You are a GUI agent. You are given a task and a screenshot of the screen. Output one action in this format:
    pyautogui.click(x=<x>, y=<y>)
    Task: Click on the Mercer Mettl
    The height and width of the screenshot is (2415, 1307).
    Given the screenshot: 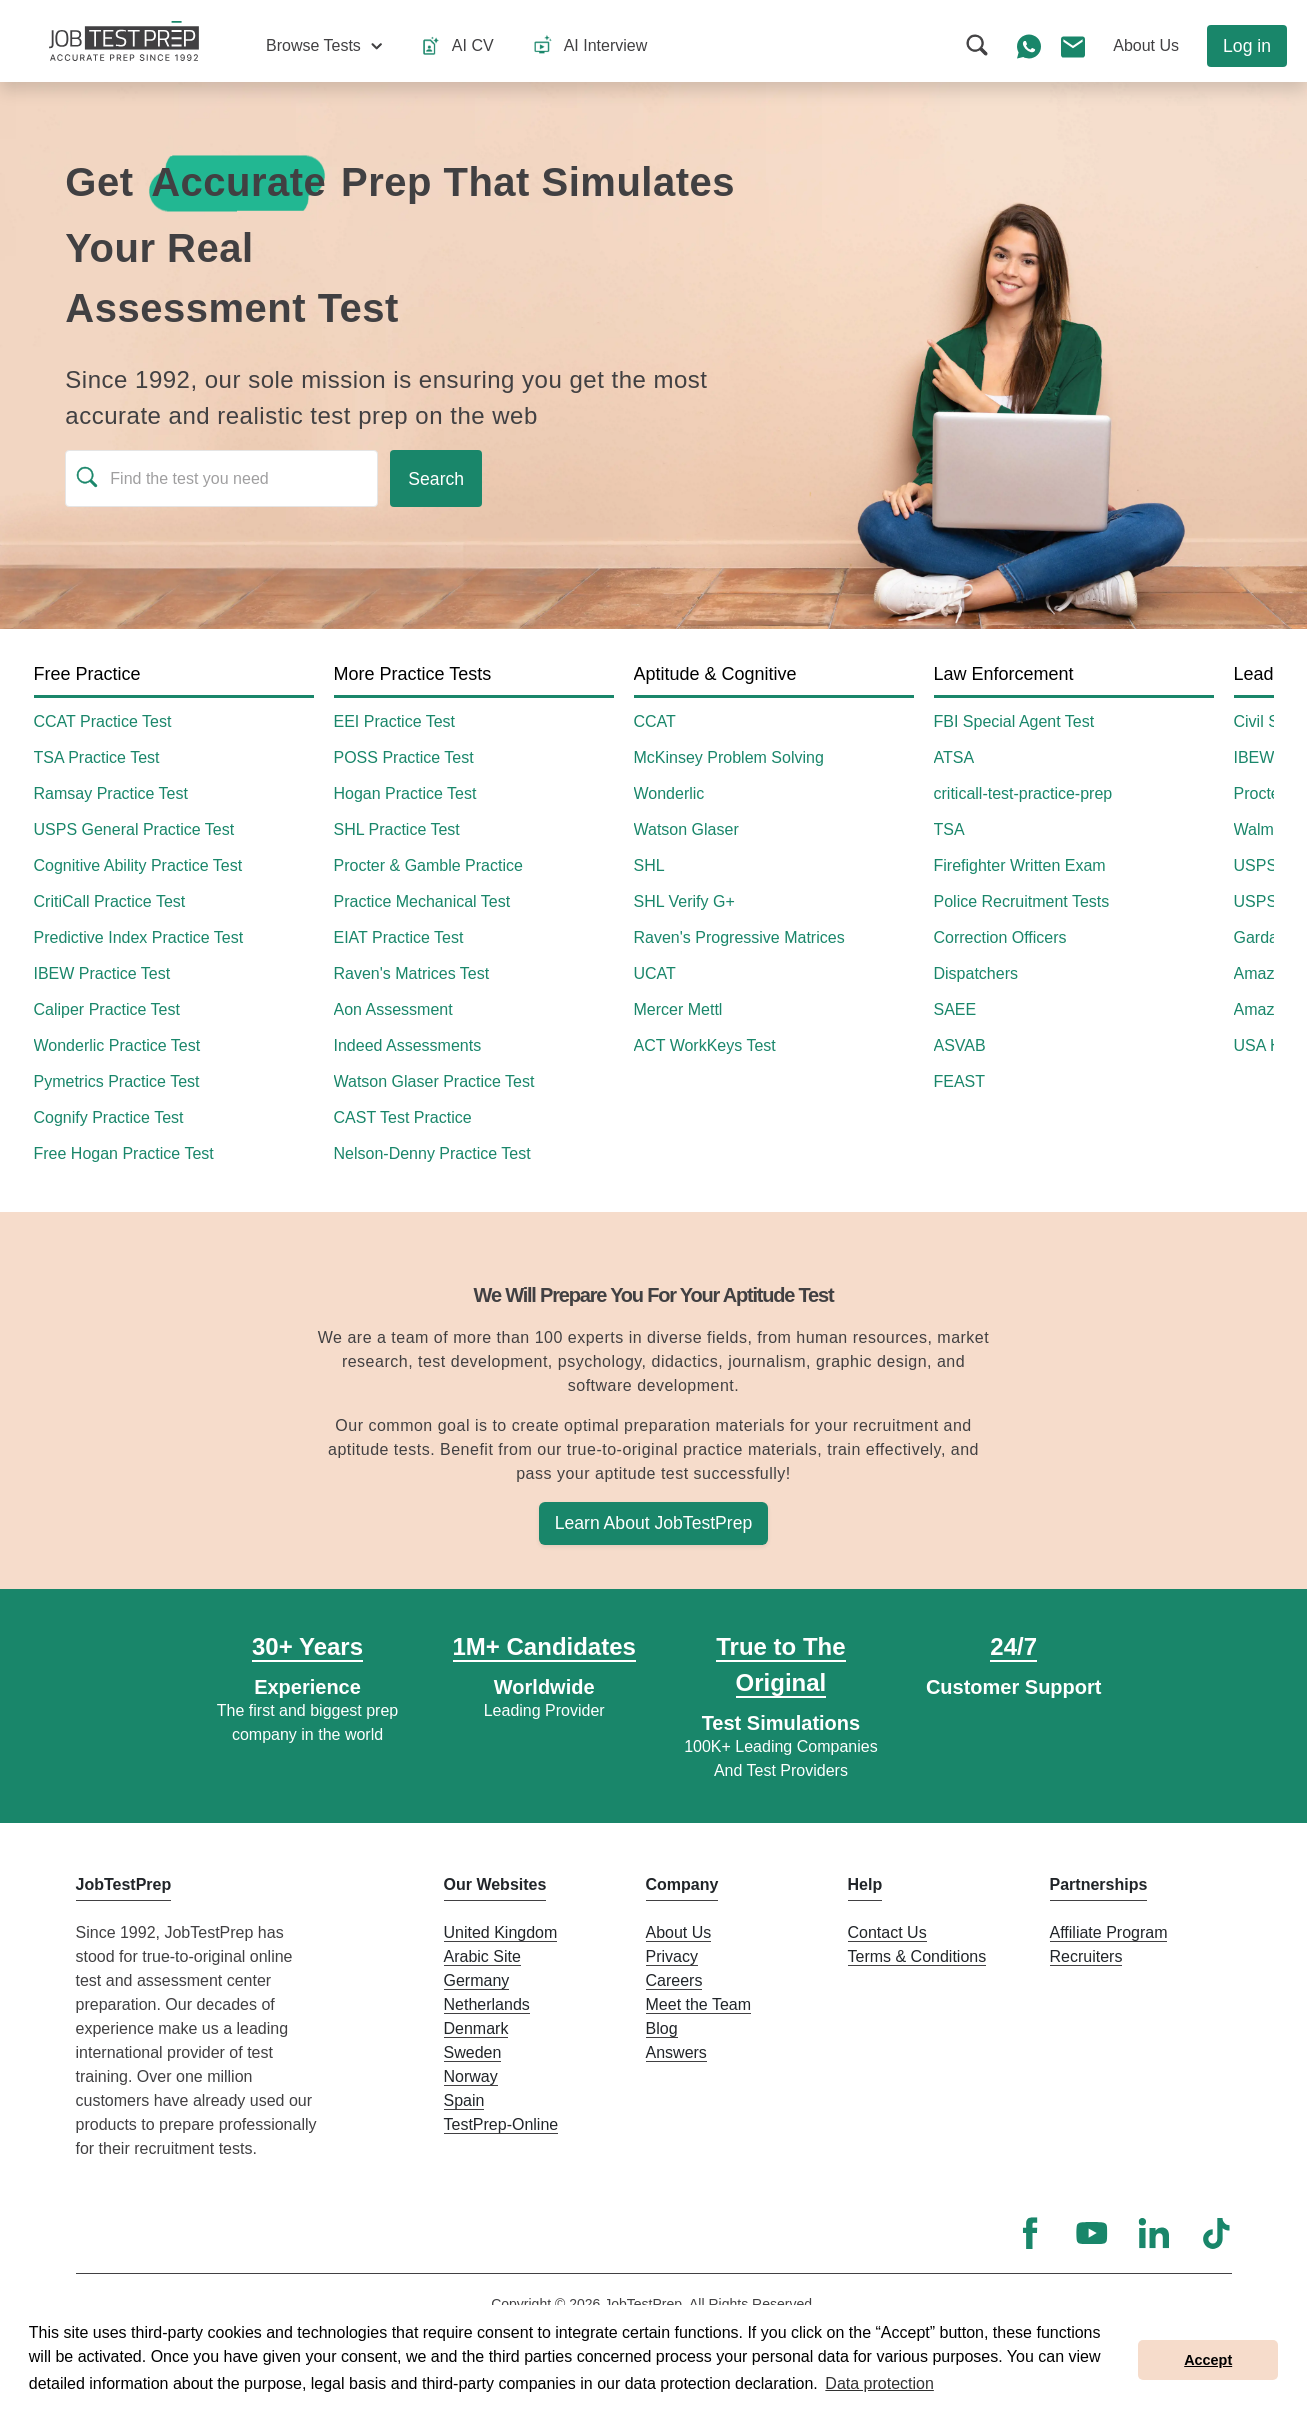 What is the action you would take?
    pyautogui.click(x=678, y=1009)
    